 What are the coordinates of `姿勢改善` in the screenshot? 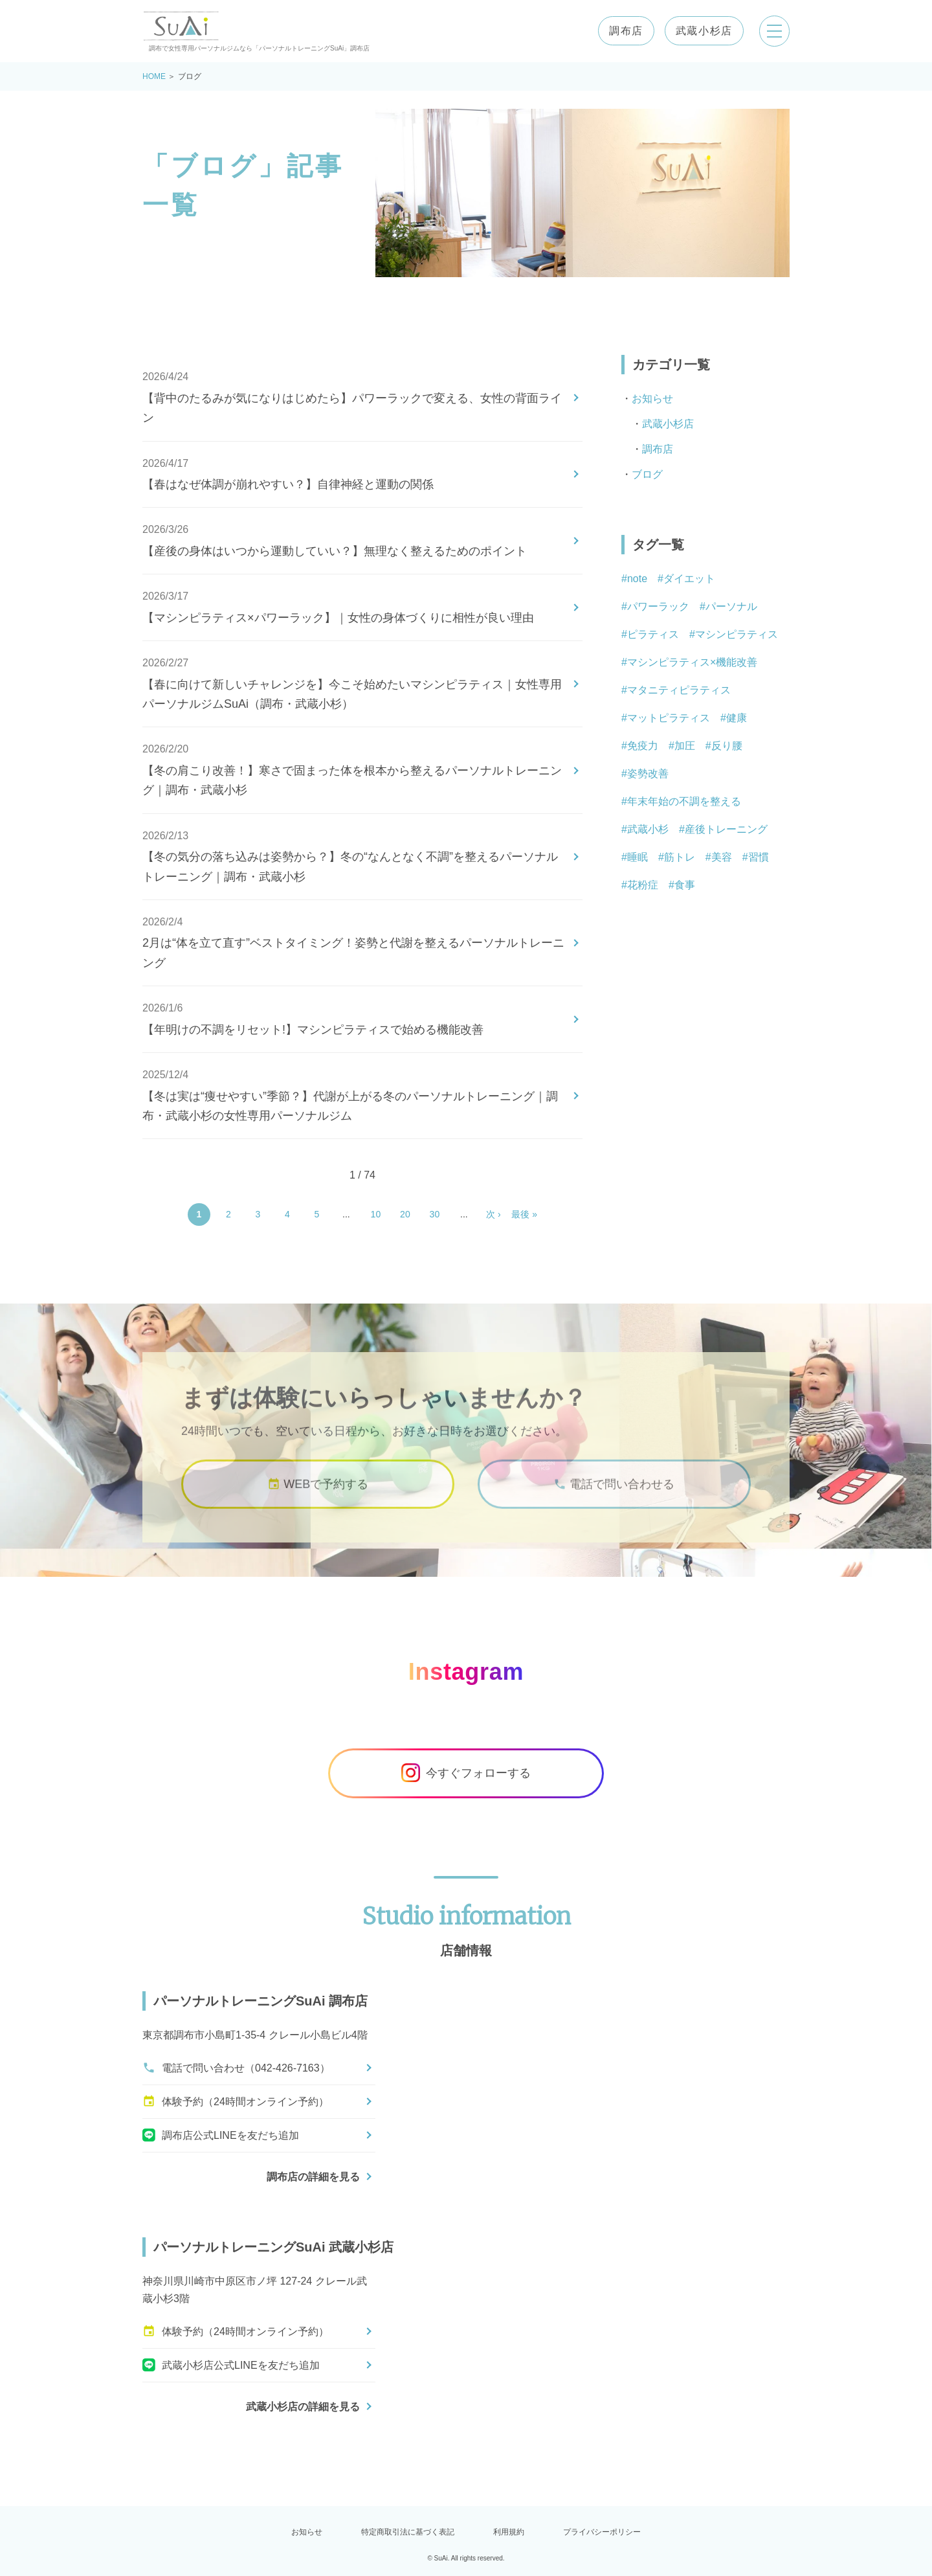 It's located at (648, 773).